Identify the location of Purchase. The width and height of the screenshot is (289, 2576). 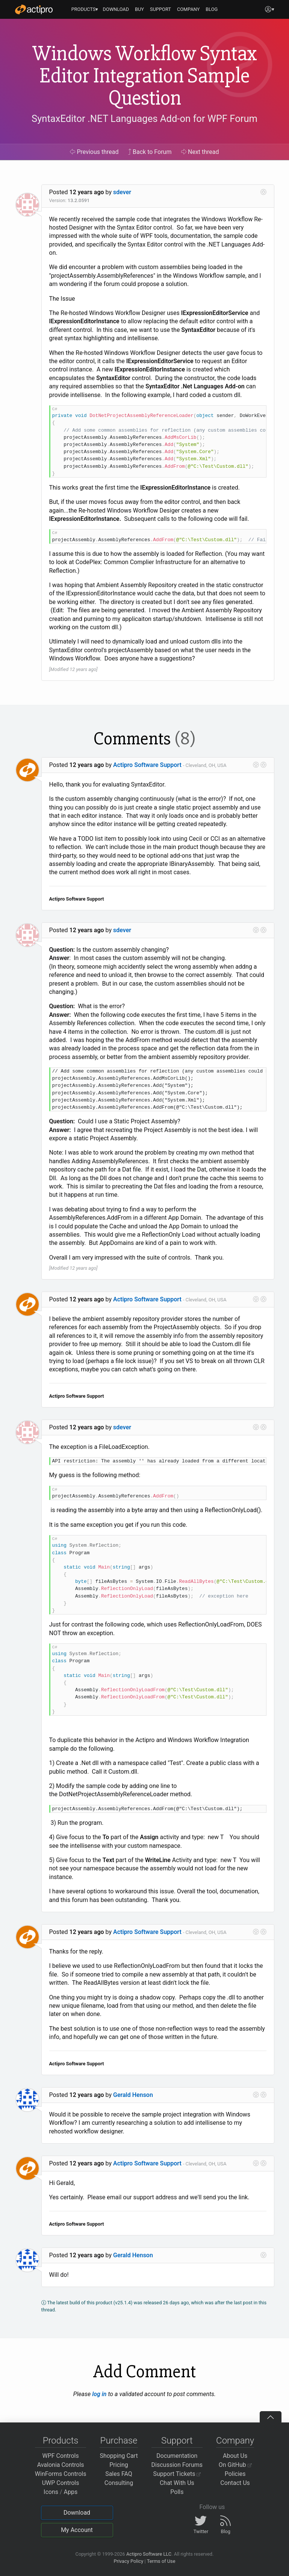
(119, 2440).